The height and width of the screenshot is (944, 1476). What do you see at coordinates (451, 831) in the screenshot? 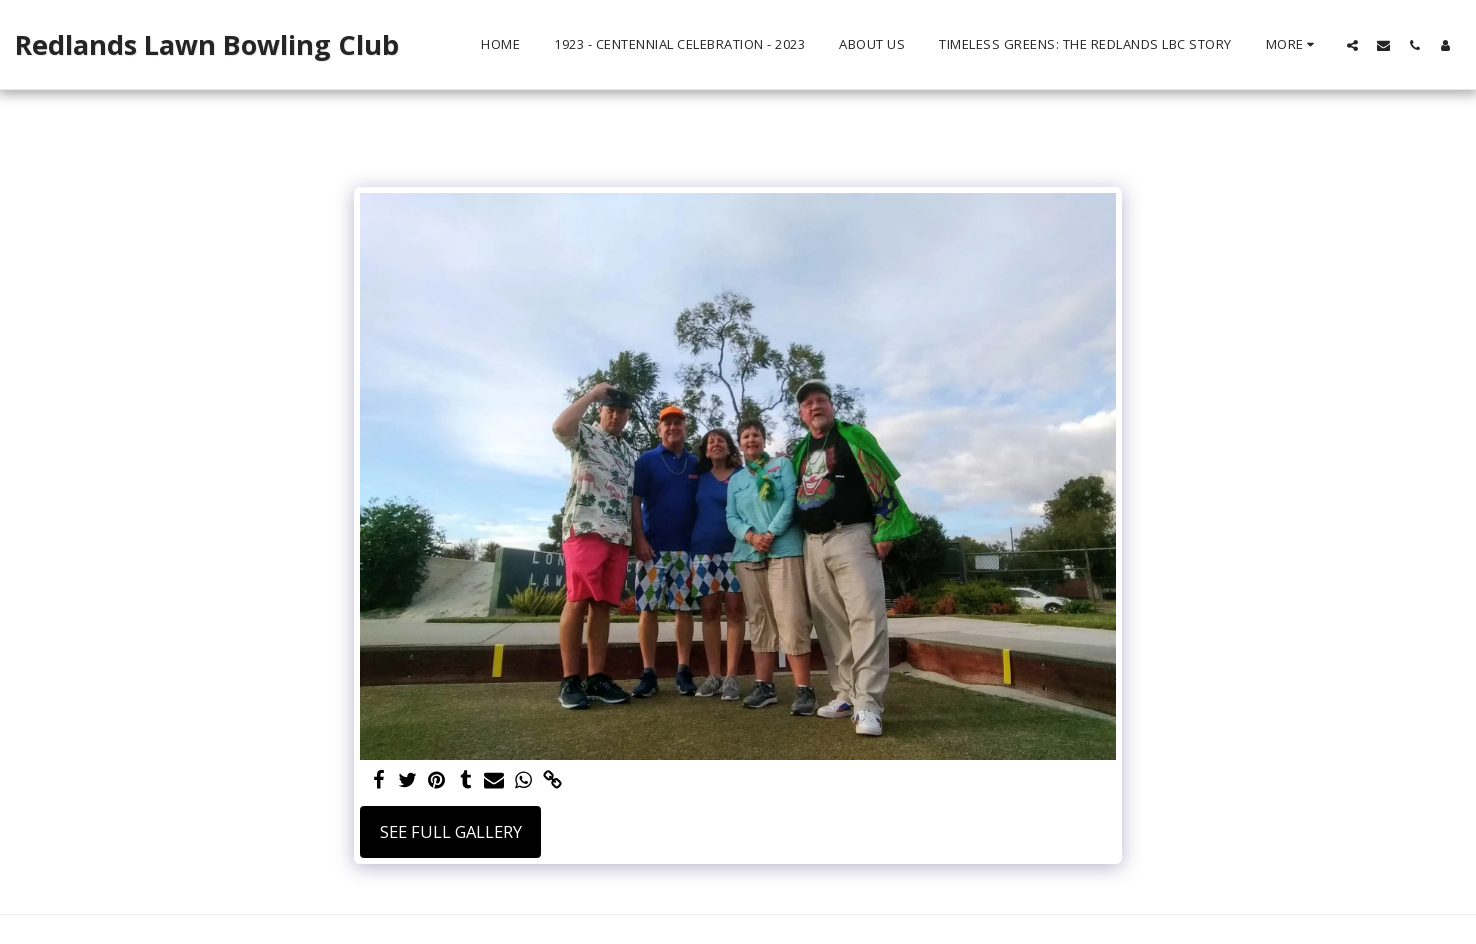
I see `See Full Gallery` at bounding box center [451, 831].